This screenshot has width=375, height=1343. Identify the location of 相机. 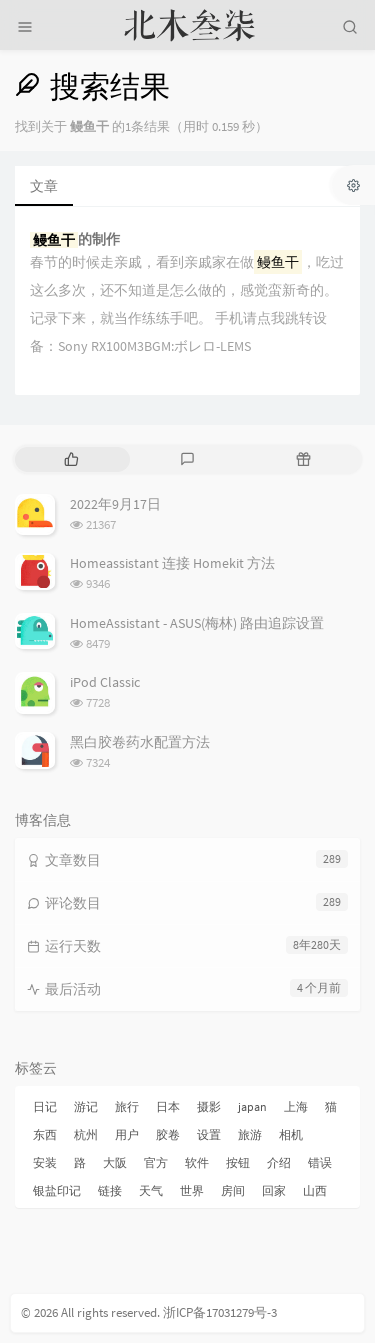
(291, 1134).